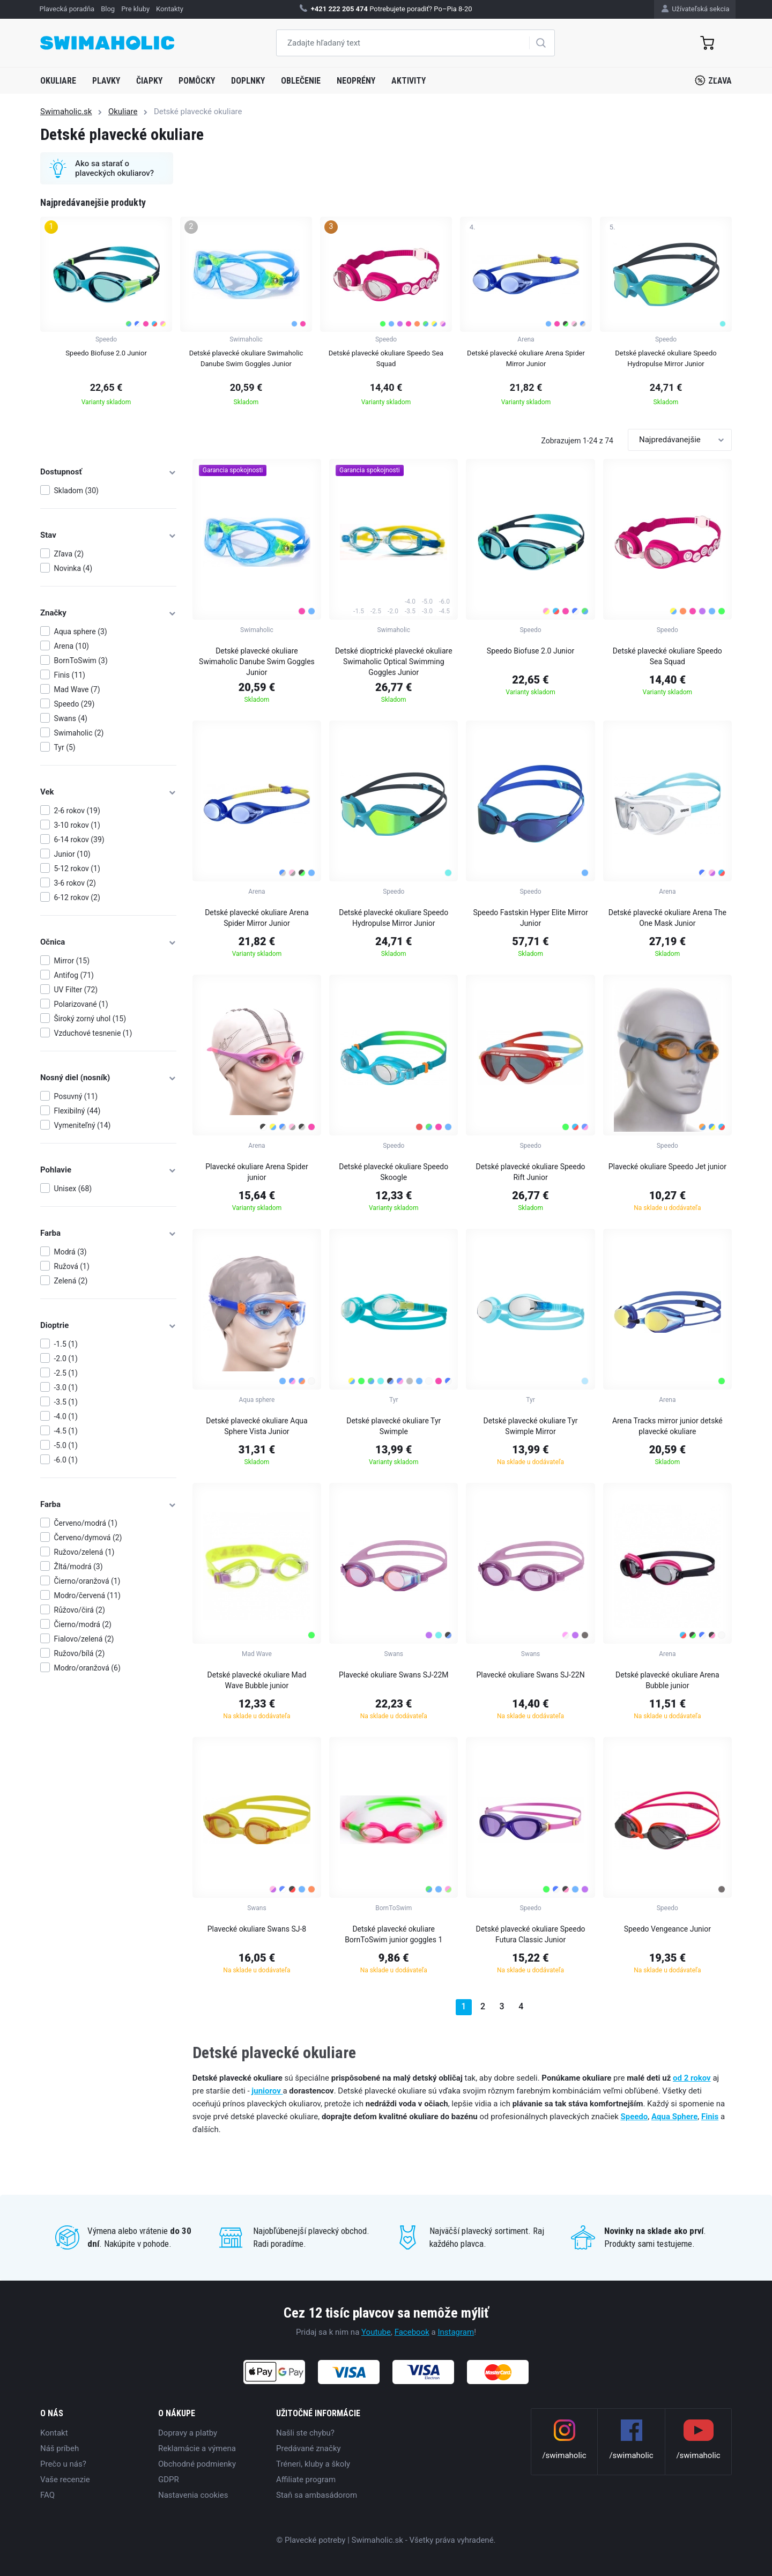  Describe the element at coordinates (72, 1266) in the screenshot. I see `Ružová (1)` at that location.